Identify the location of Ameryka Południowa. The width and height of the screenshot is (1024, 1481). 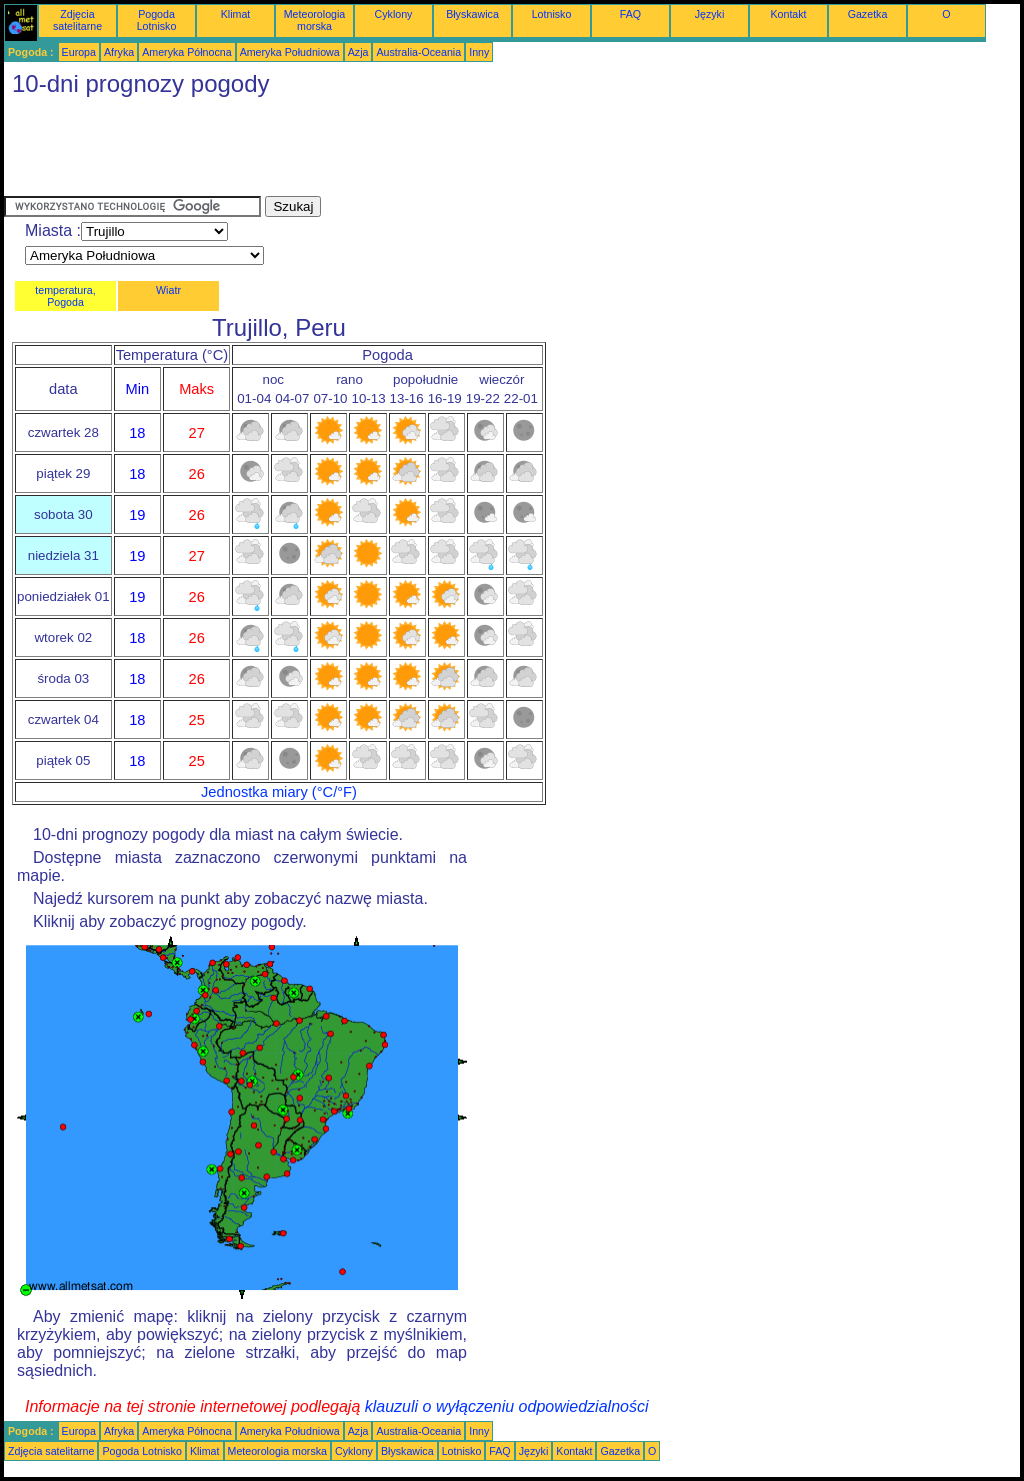
(290, 52).